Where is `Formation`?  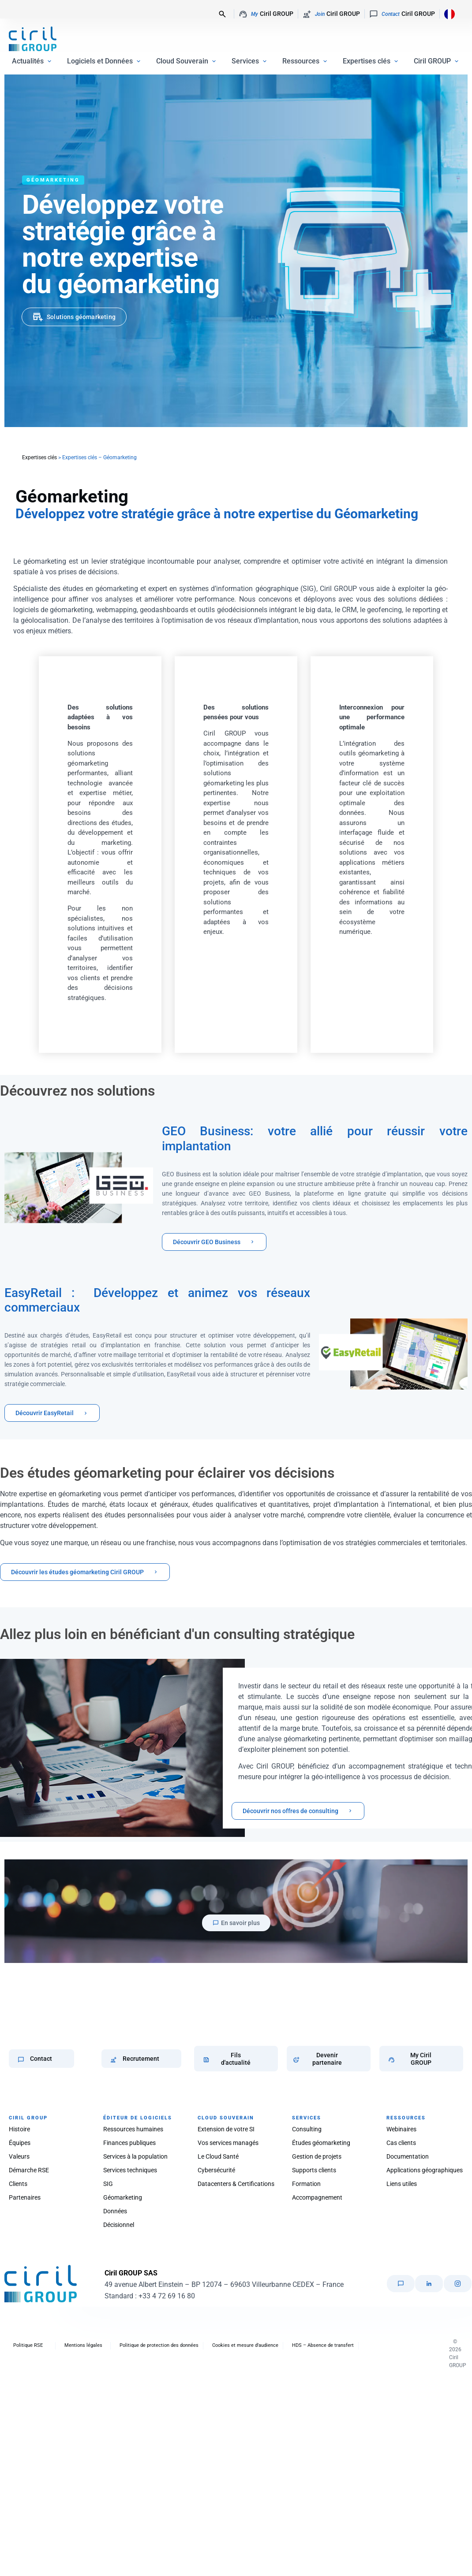
Formation is located at coordinates (306, 2183).